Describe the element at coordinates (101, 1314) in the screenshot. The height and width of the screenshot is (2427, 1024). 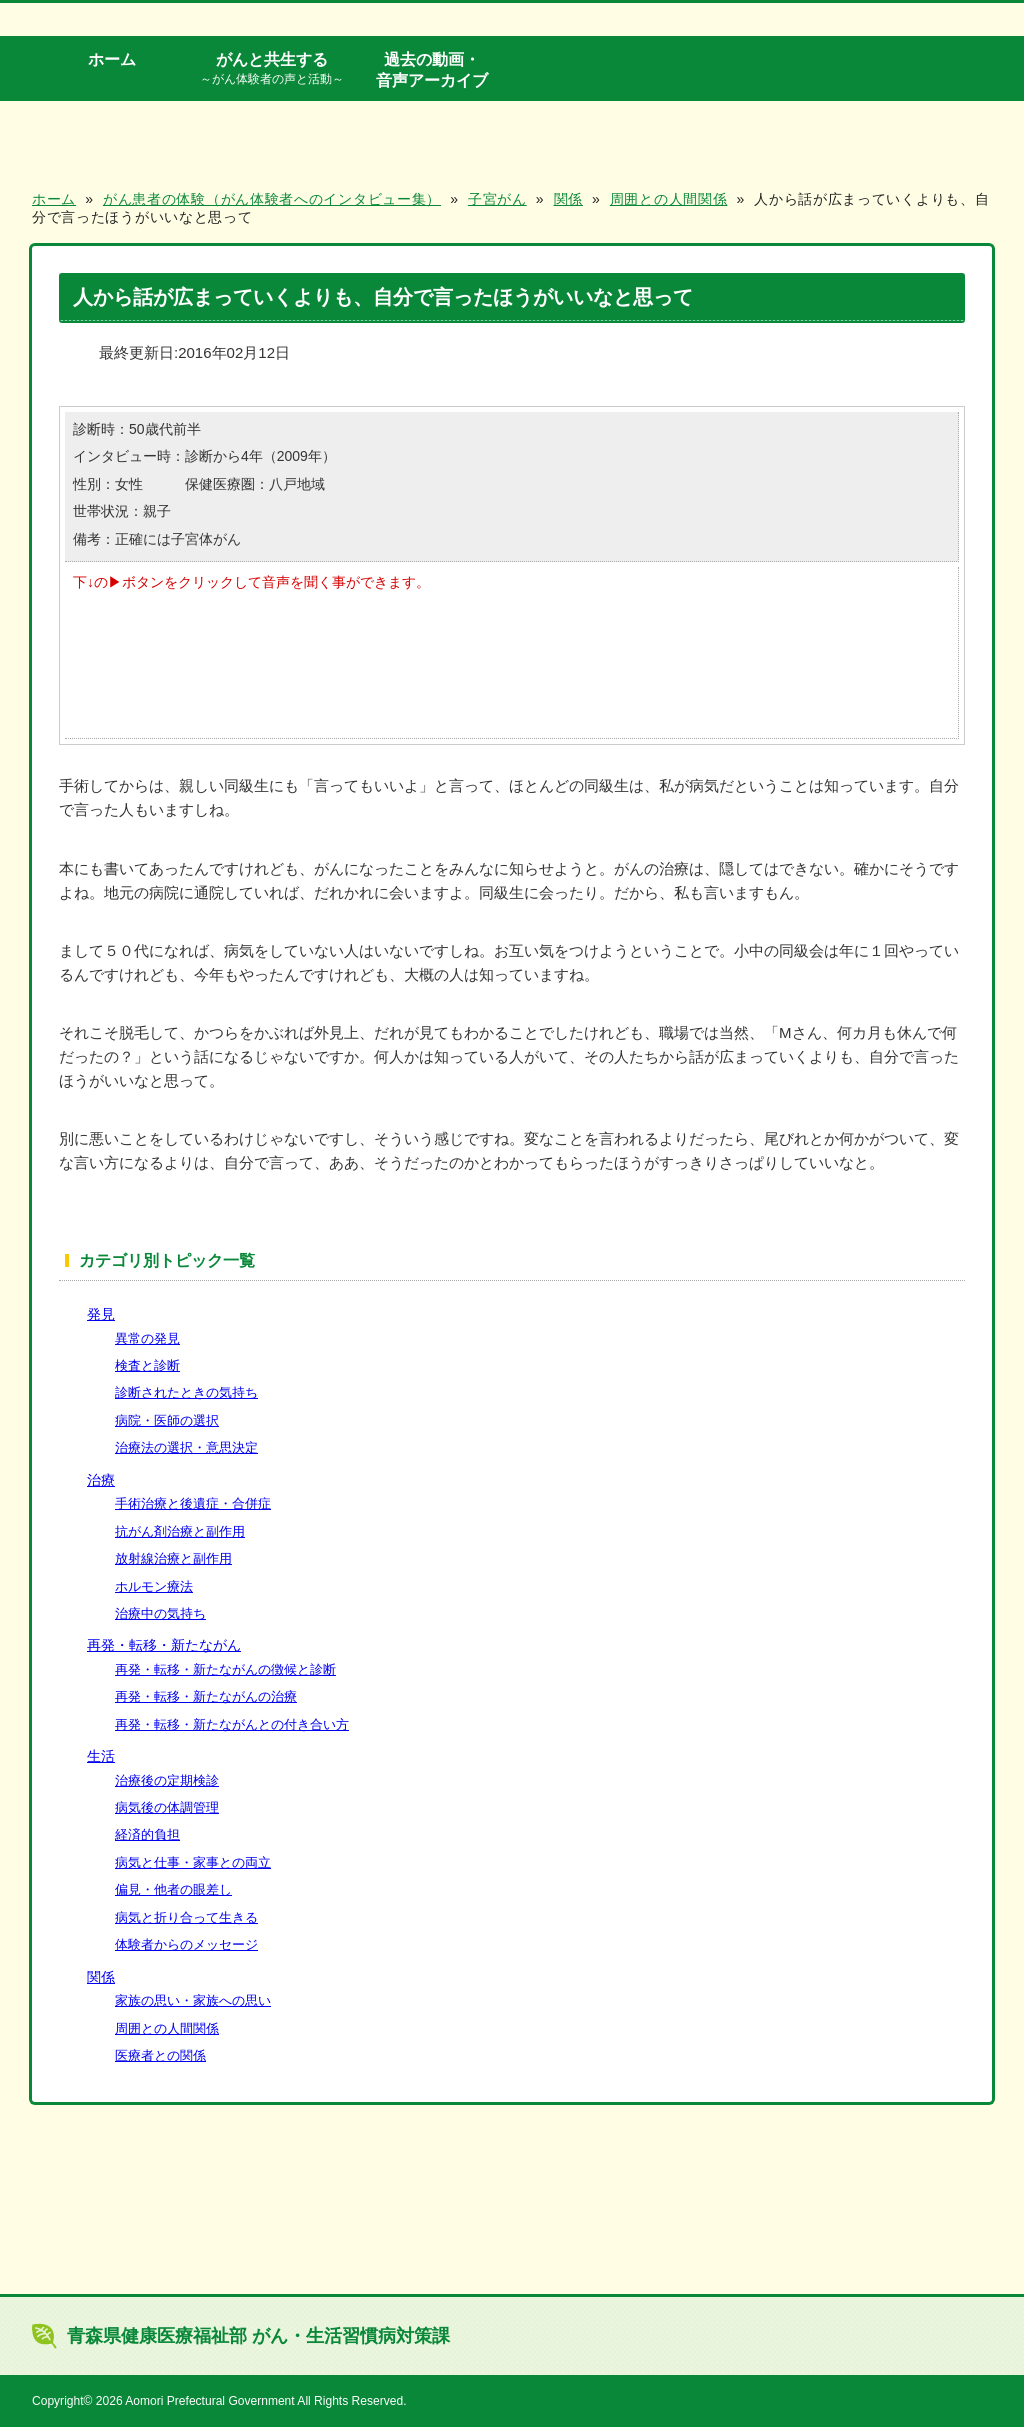
I see `発見` at that location.